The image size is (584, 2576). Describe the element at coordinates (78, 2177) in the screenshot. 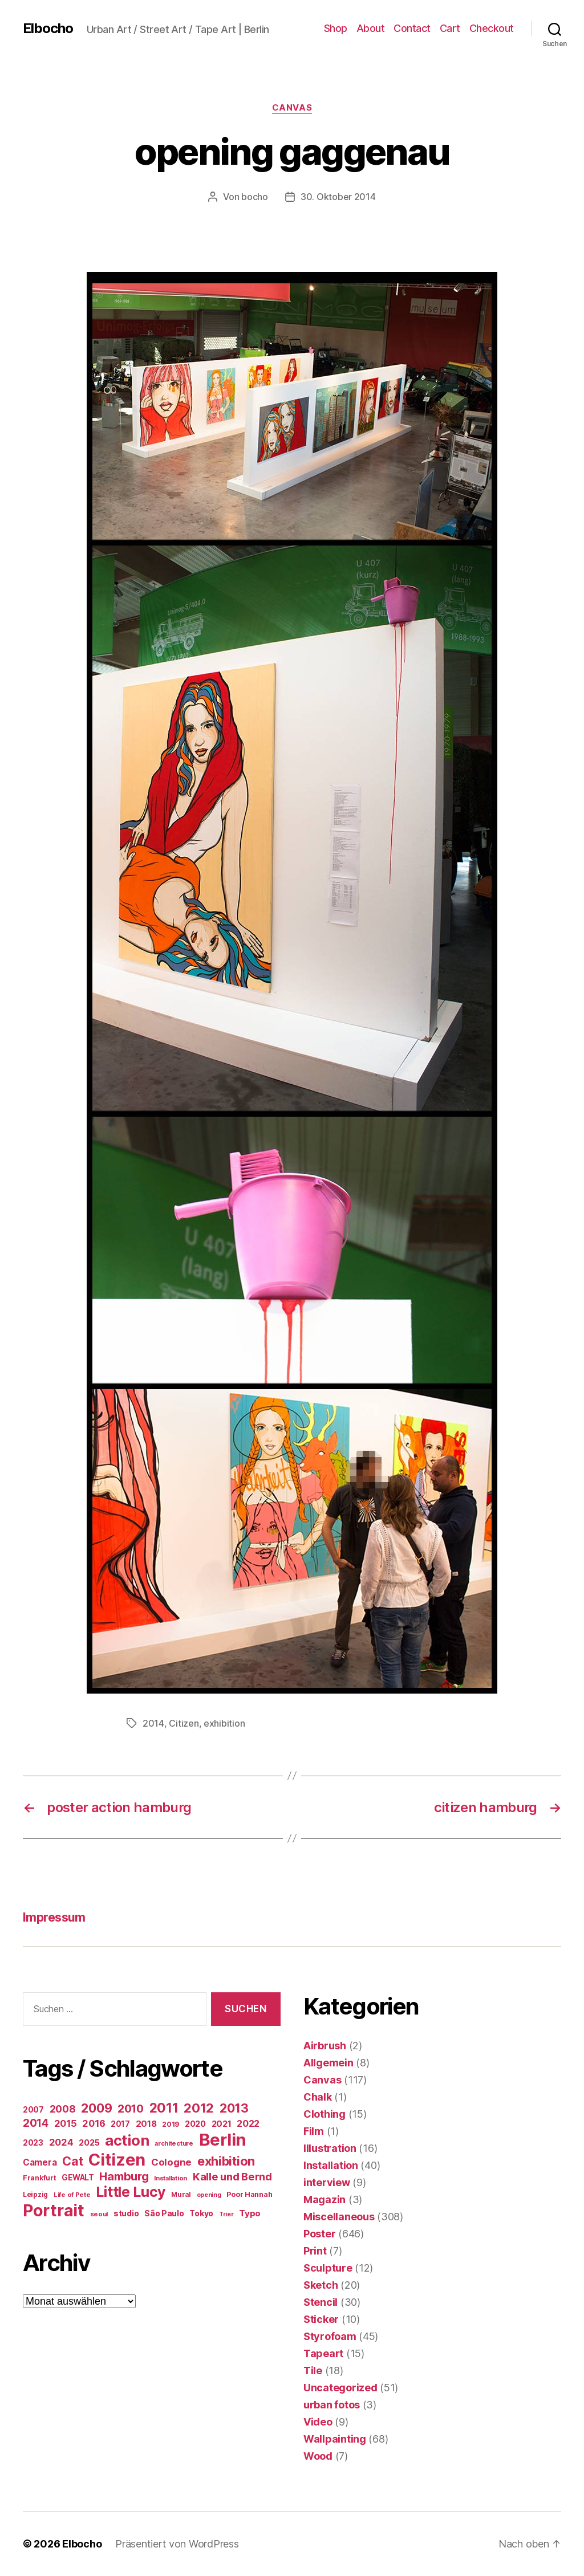

I see `GEWALT [GEWALT (22 Einträge)]` at that location.